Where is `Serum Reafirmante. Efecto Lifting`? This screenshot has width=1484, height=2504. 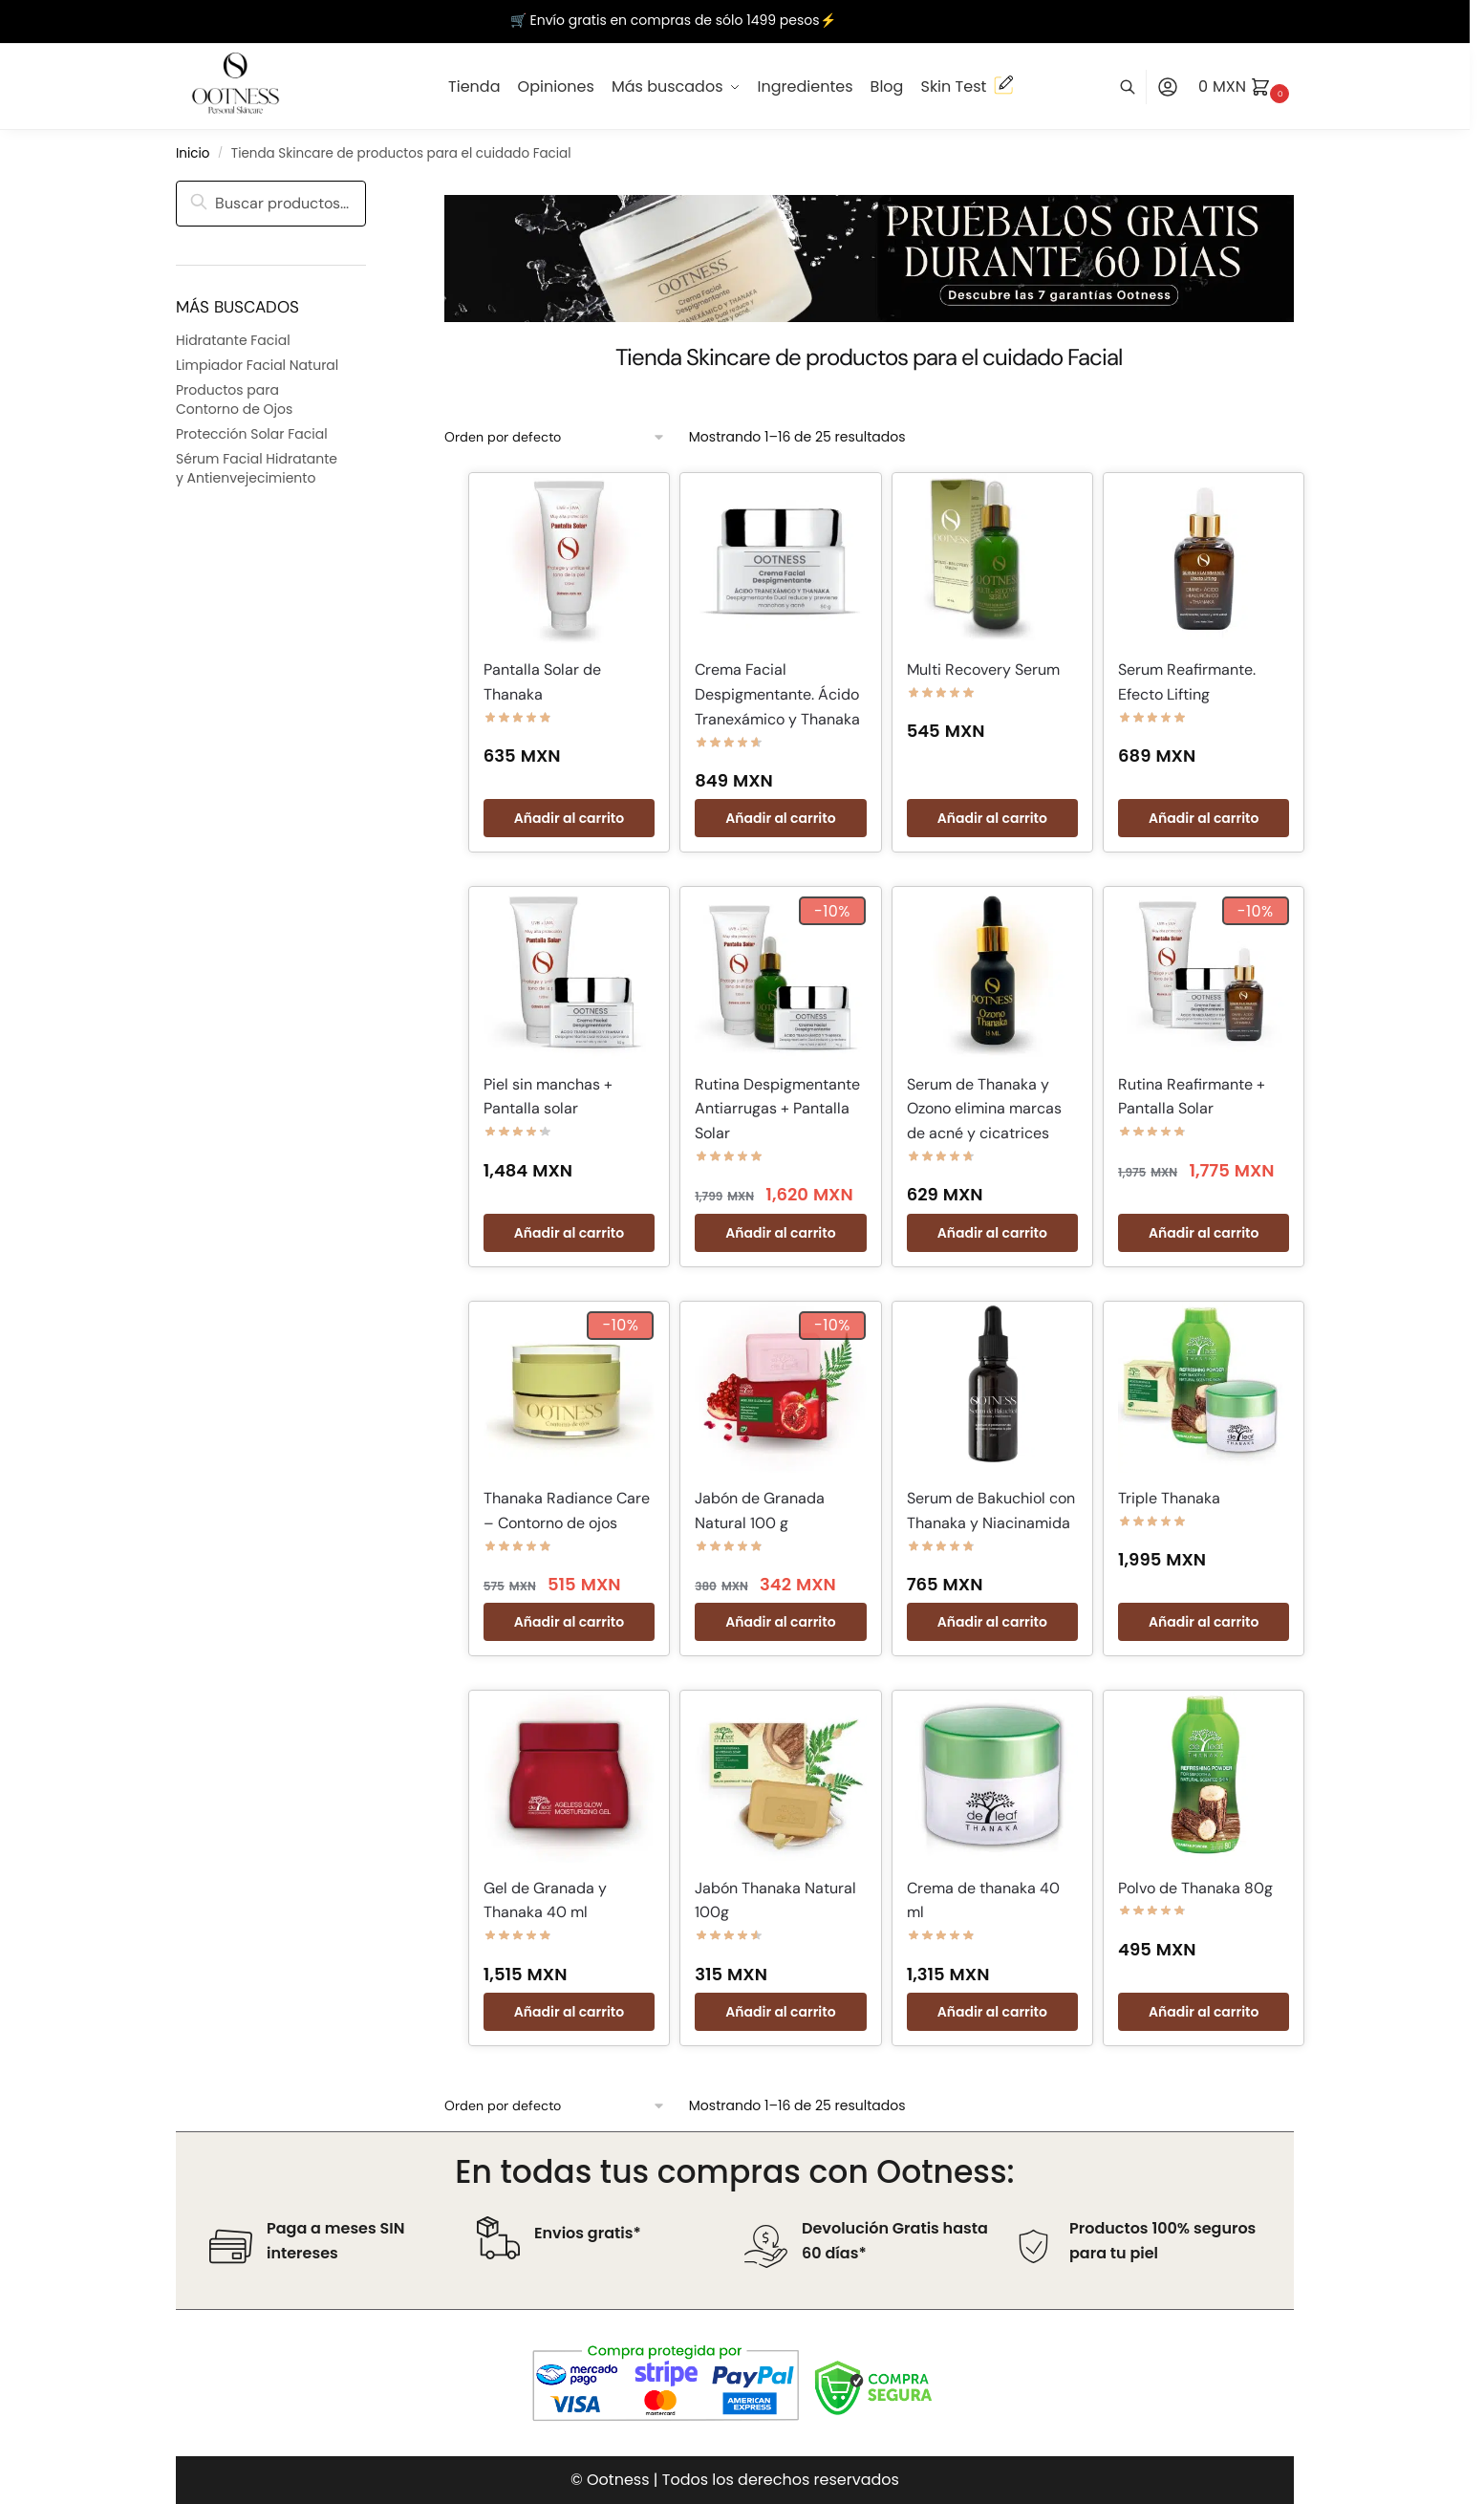
Serum Reafirmante. Efecto Lifting is located at coordinates (1187, 681).